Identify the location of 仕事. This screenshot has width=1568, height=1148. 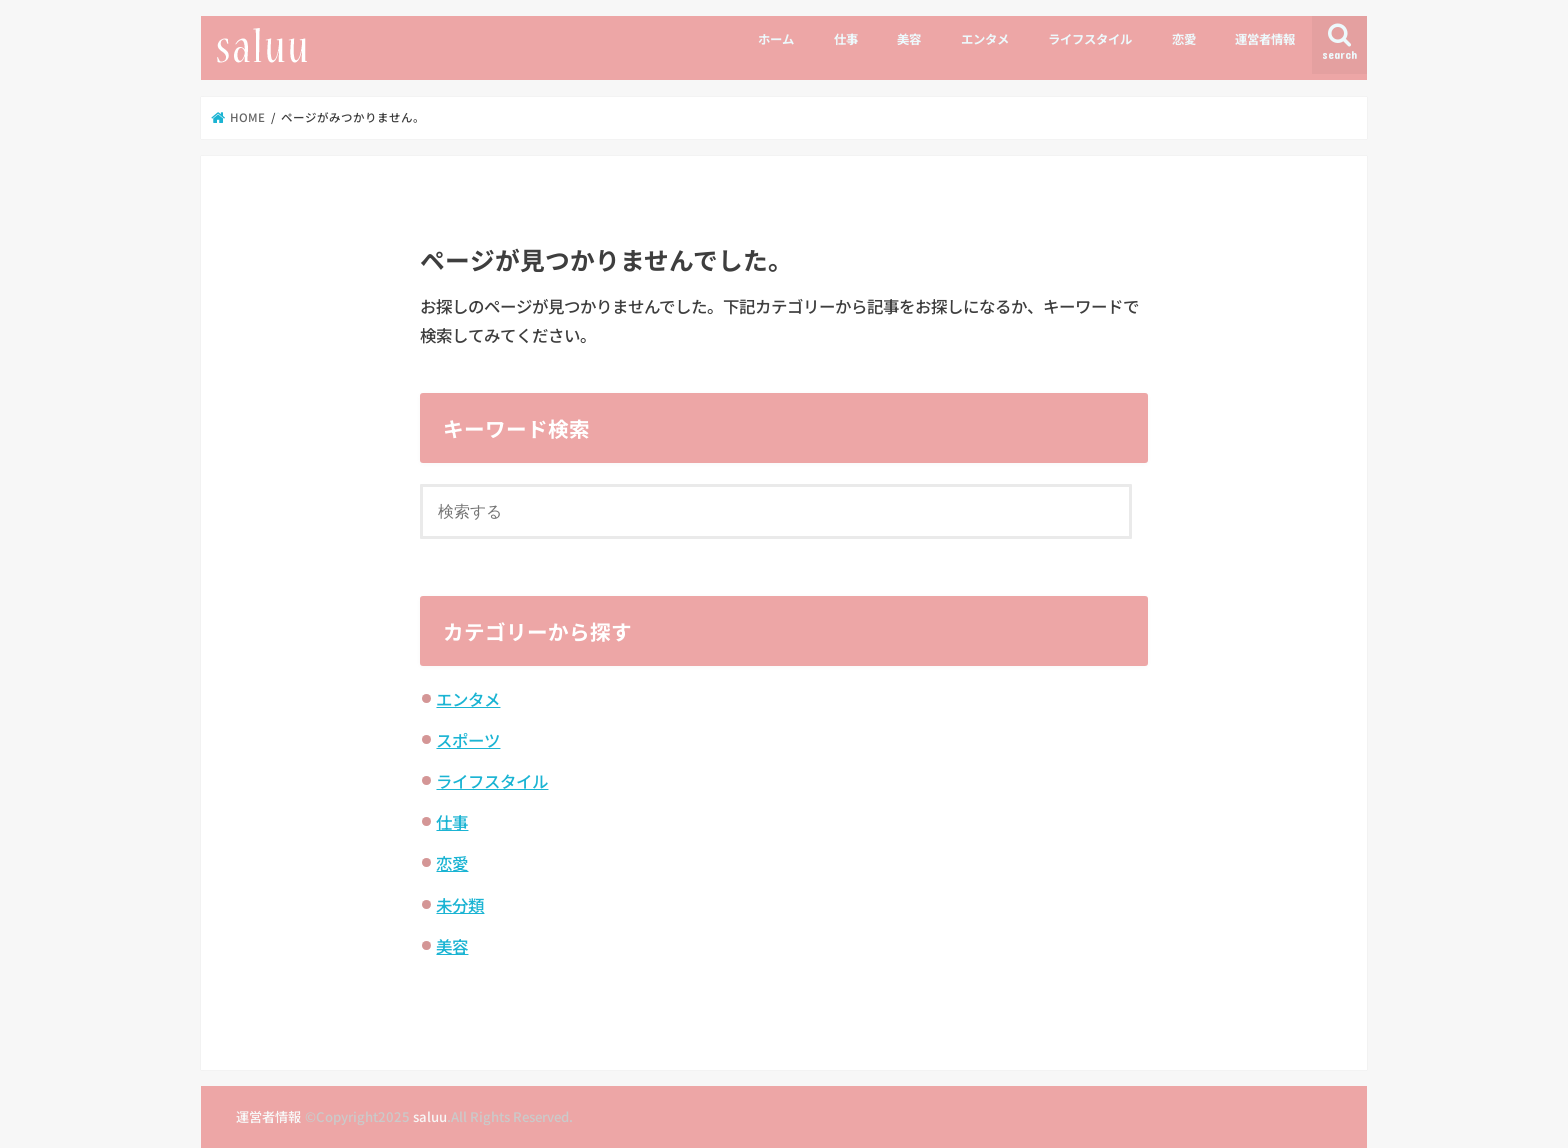
(846, 39).